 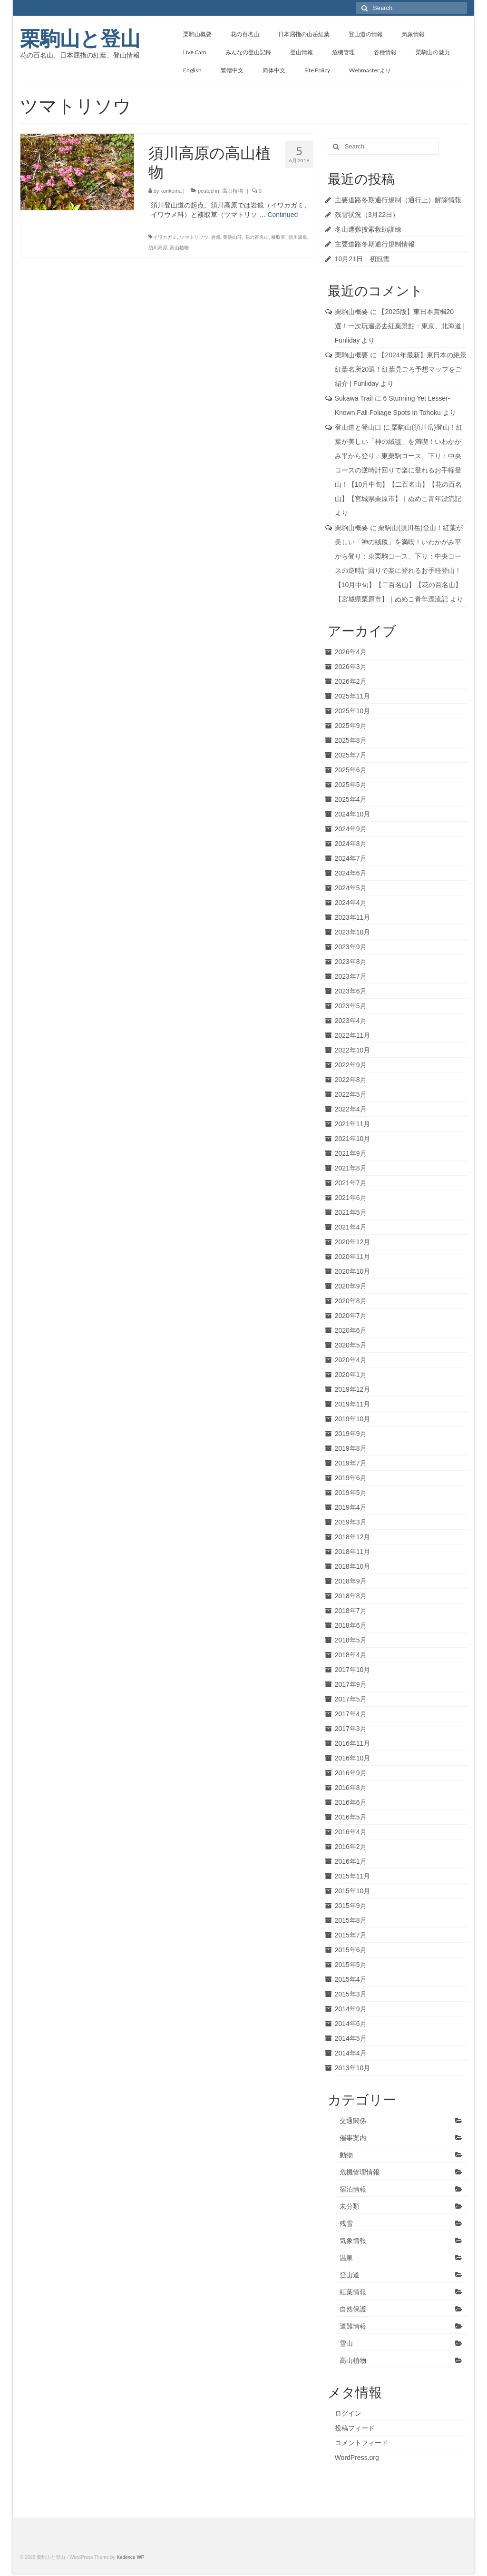 What do you see at coordinates (352, 1566) in the screenshot?
I see `2018年10月` at bounding box center [352, 1566].